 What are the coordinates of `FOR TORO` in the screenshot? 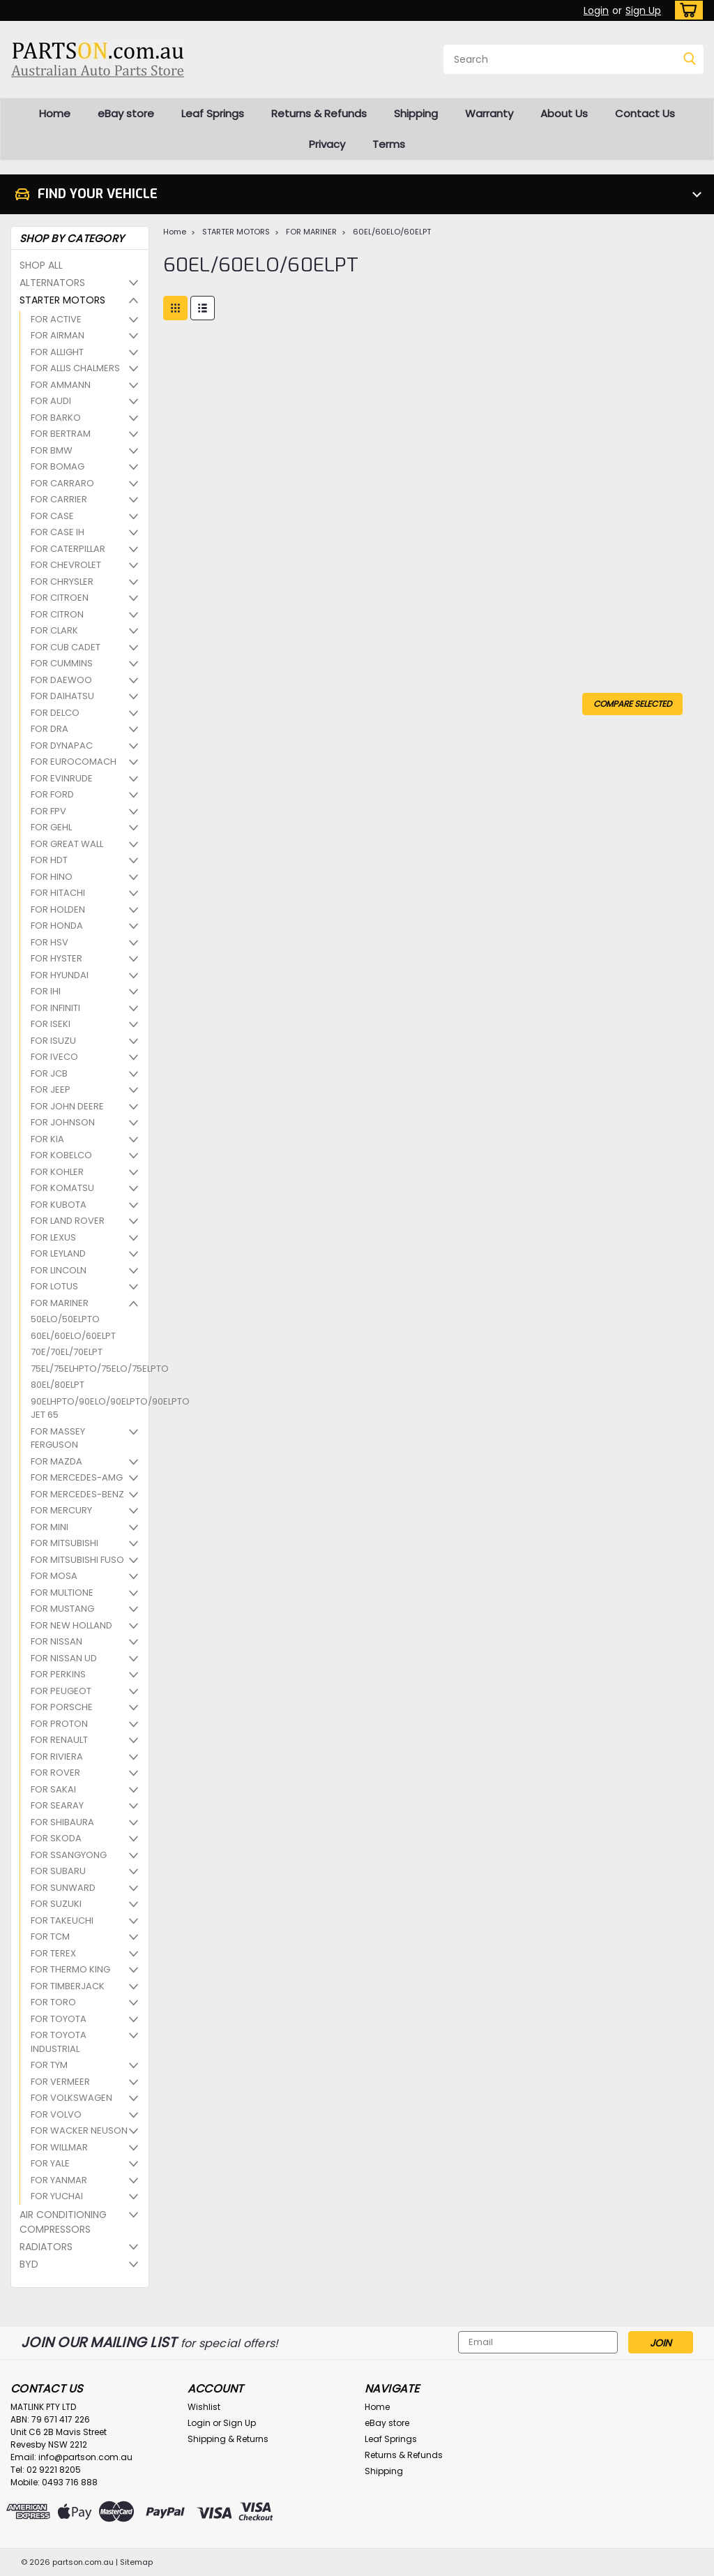 It's located at (53, 2002).